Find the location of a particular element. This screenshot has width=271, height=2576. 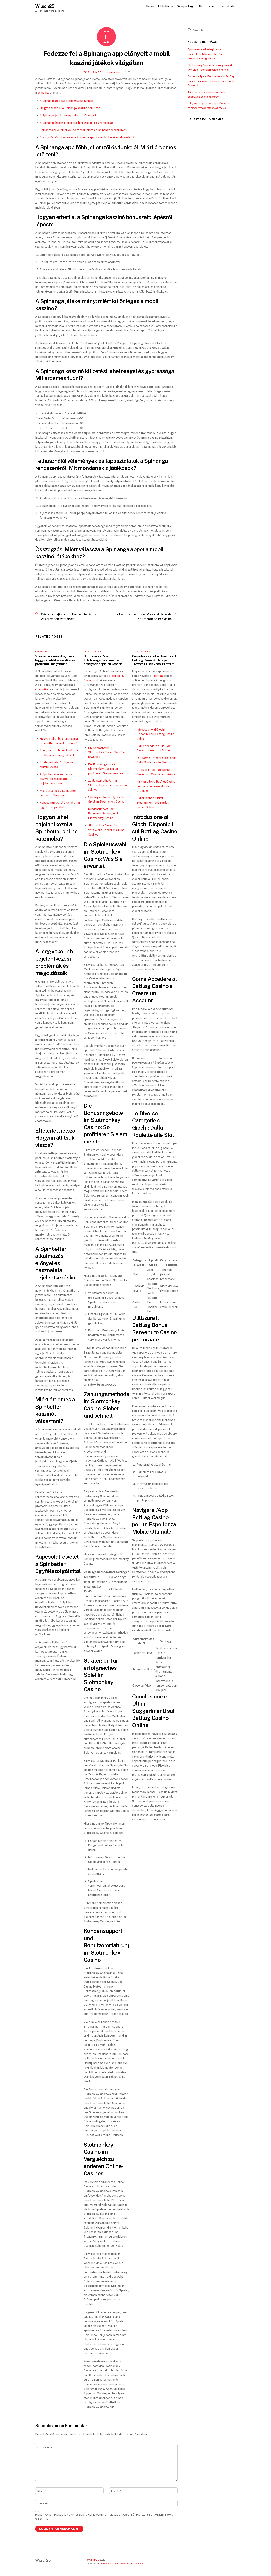

Összegzés: Miért válassza a Spinanga appot a mobil kaszinó játékokhoz? is located at coordinates (87, 138).